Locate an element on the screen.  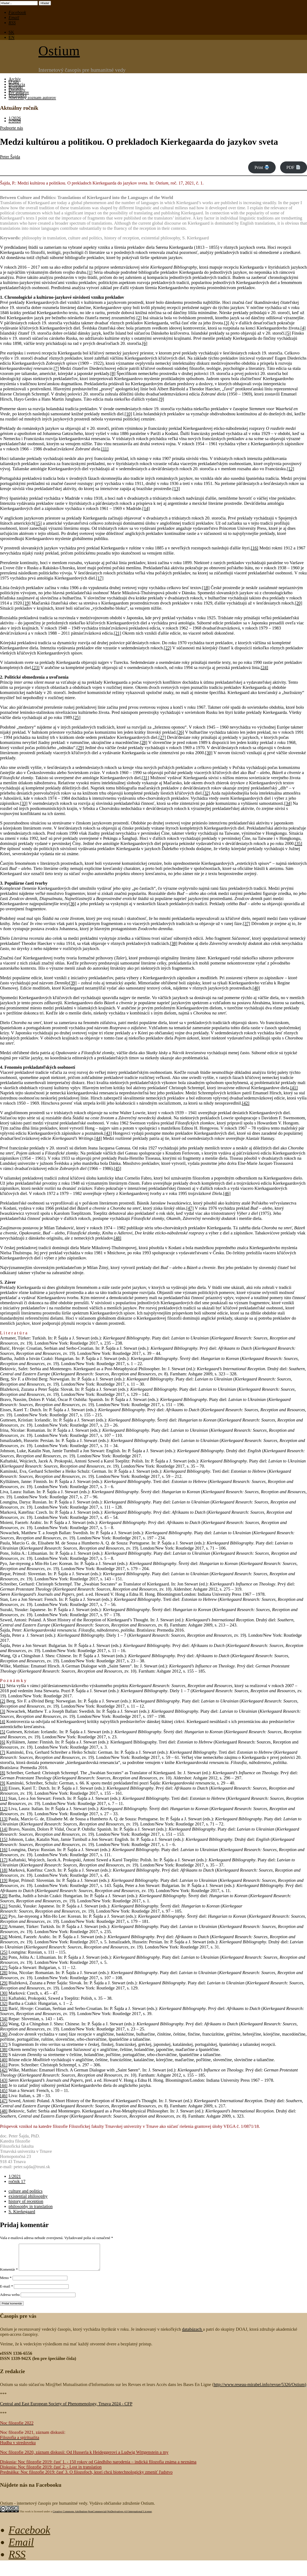
[37] is located at coordinates (246, 923).